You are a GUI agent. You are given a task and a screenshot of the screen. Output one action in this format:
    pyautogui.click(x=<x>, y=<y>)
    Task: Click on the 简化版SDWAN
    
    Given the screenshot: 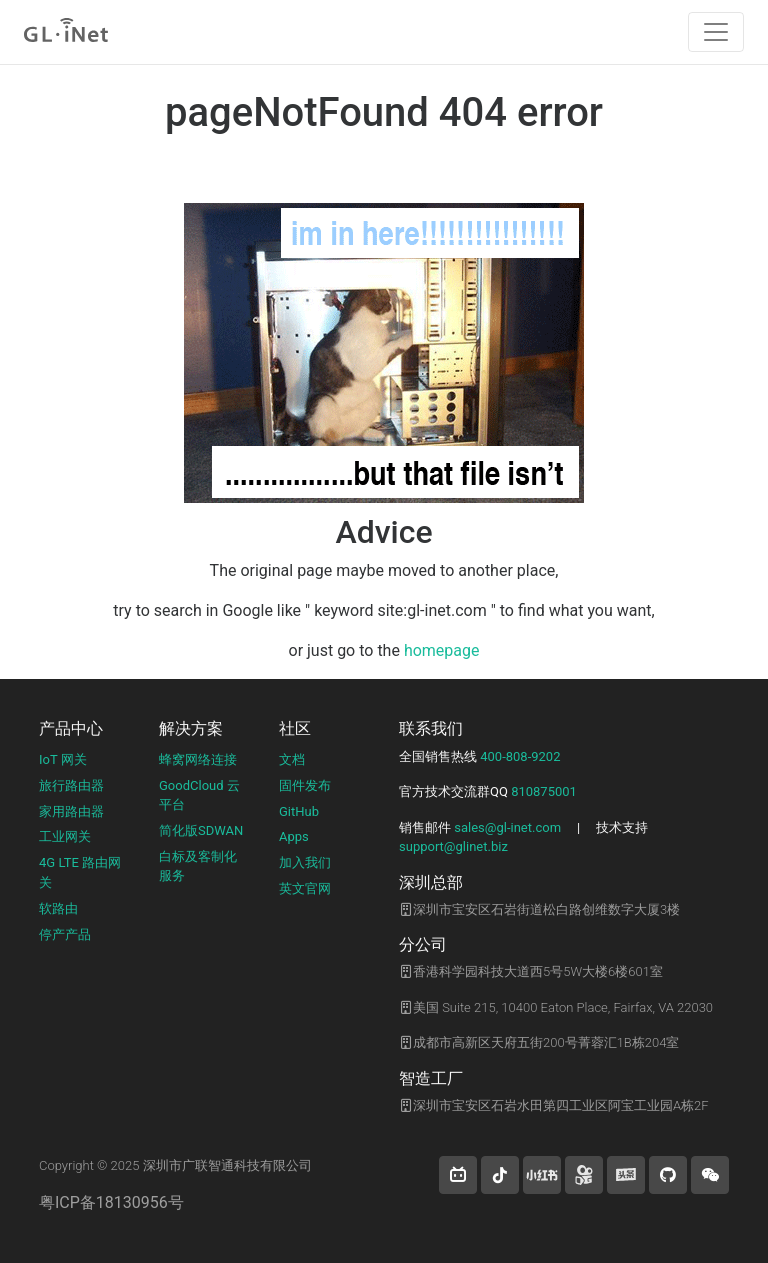 What is the action you would take?
    pyautogui.click(x=201, y=830)
    